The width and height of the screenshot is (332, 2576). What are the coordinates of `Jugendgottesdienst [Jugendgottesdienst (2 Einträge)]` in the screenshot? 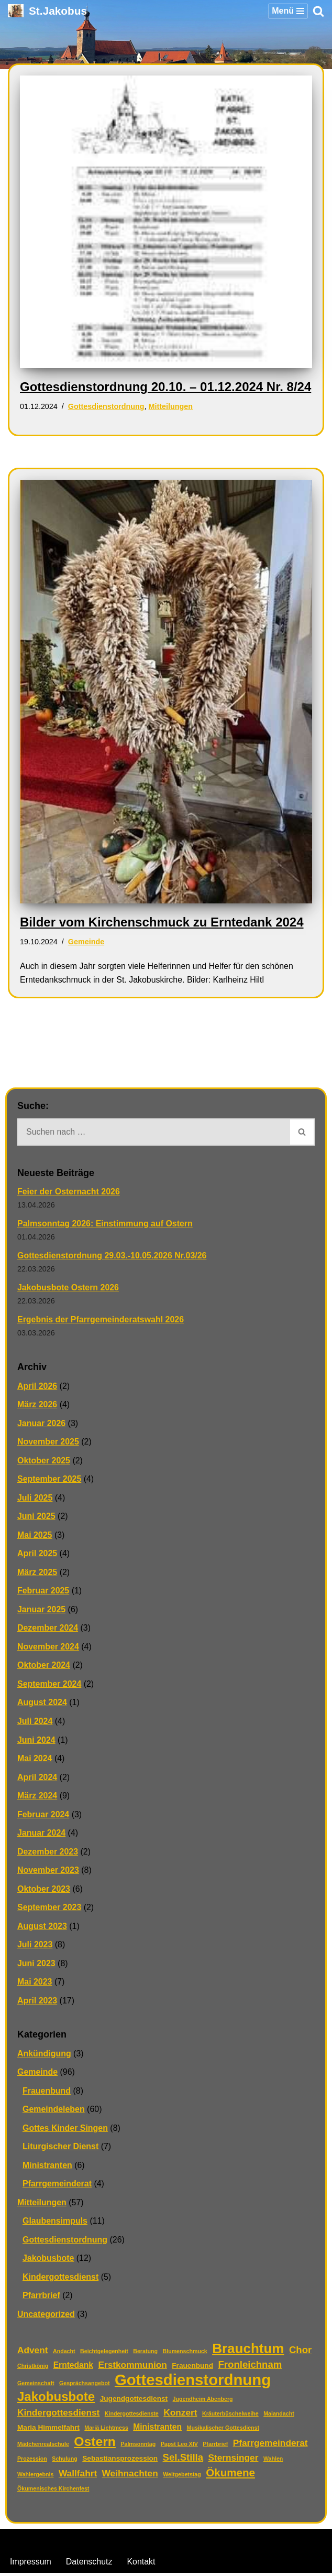 It's located at (134, 2402).